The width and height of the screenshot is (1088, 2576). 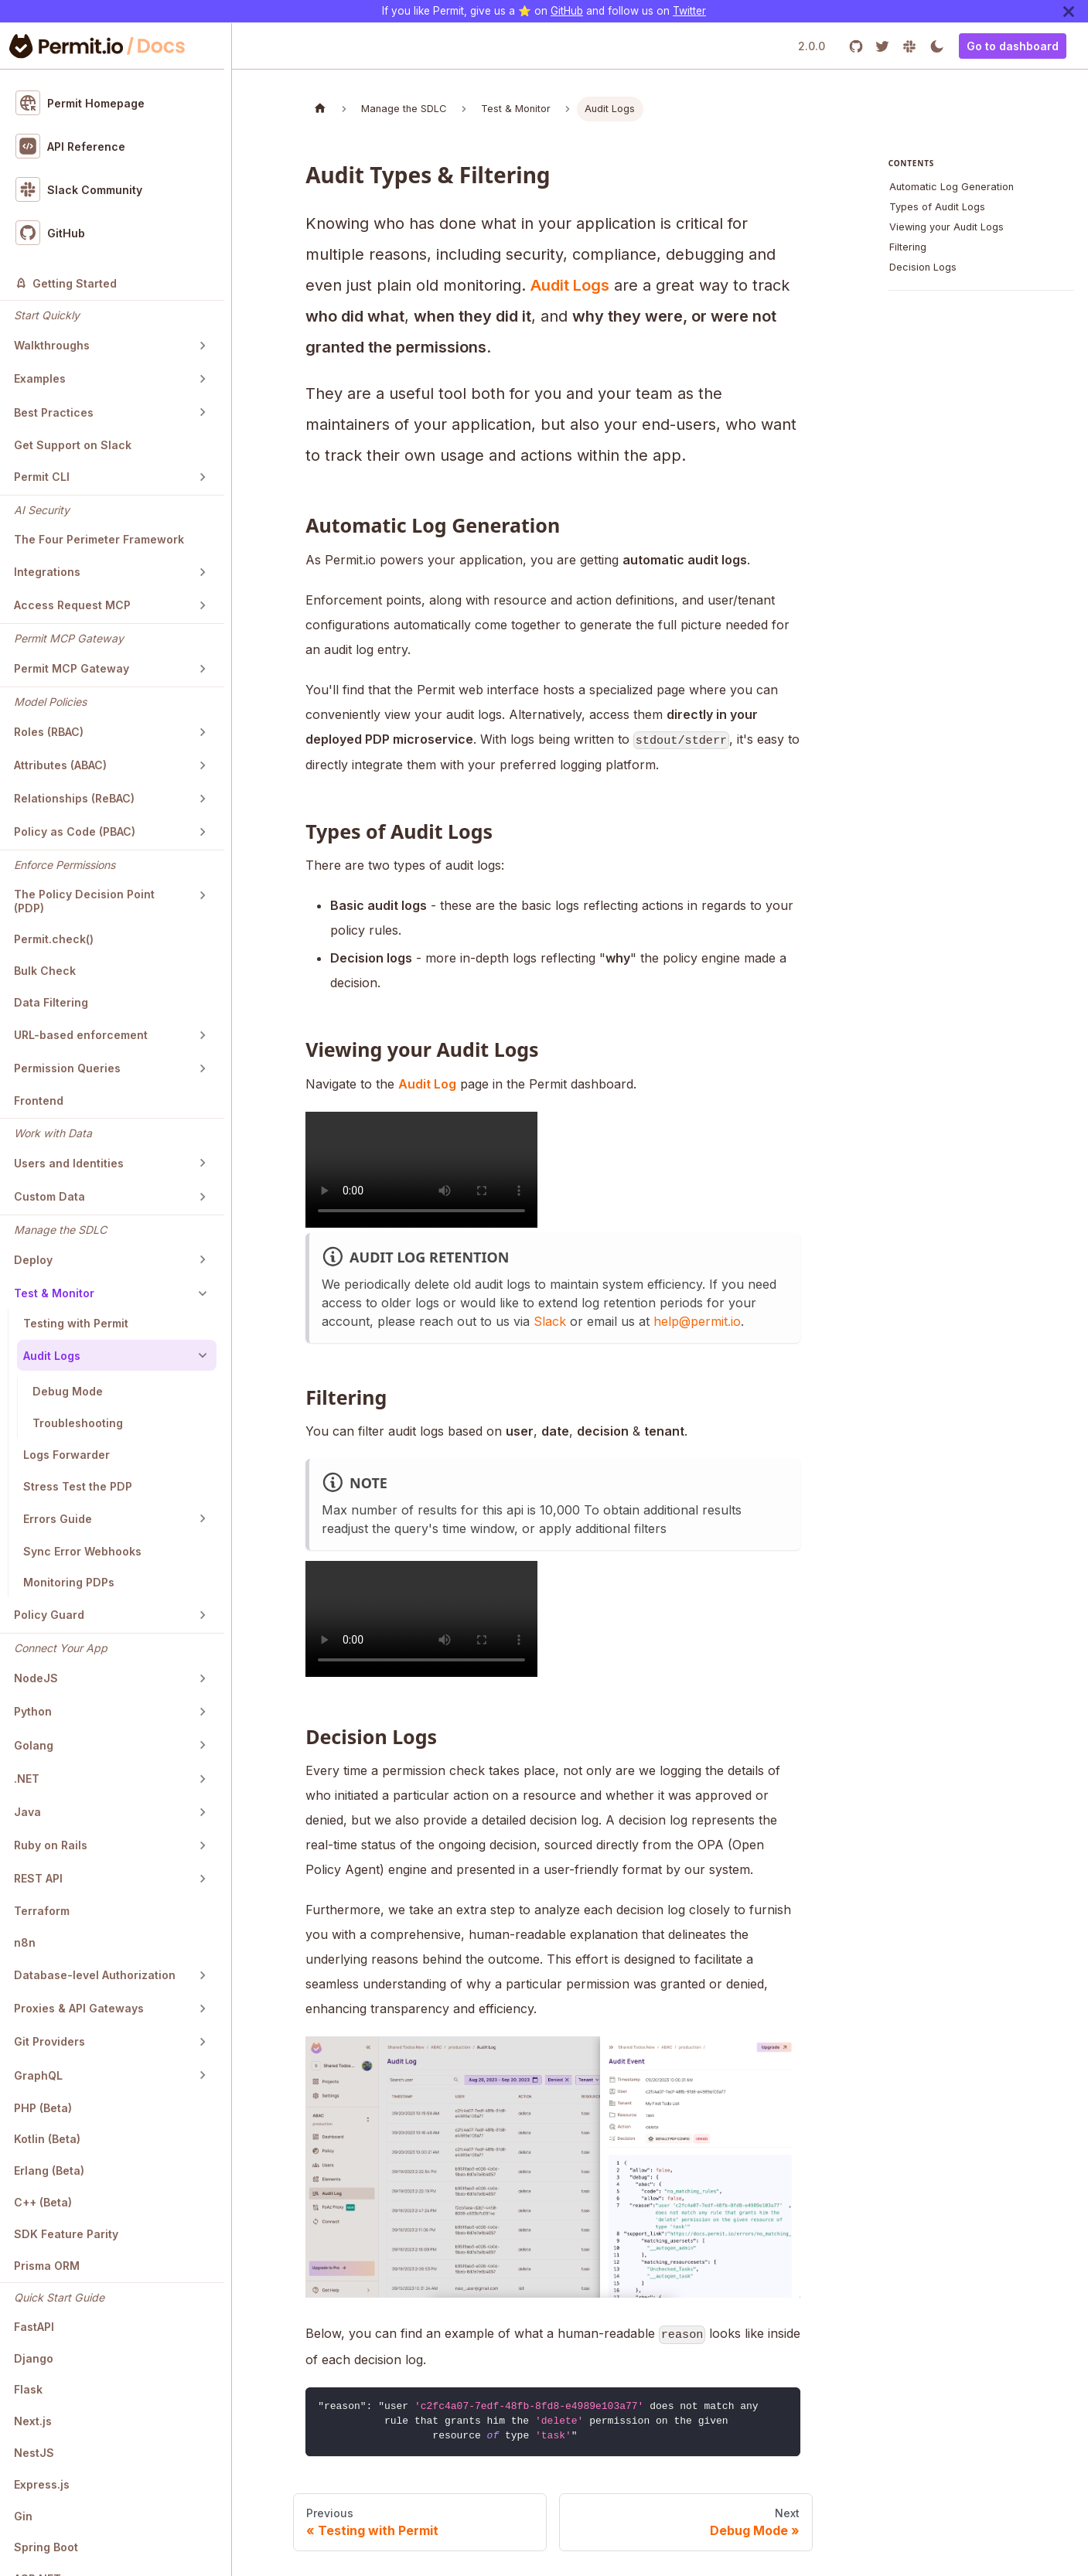 I want to click on Start Quickly, so click(x=47, y=315).